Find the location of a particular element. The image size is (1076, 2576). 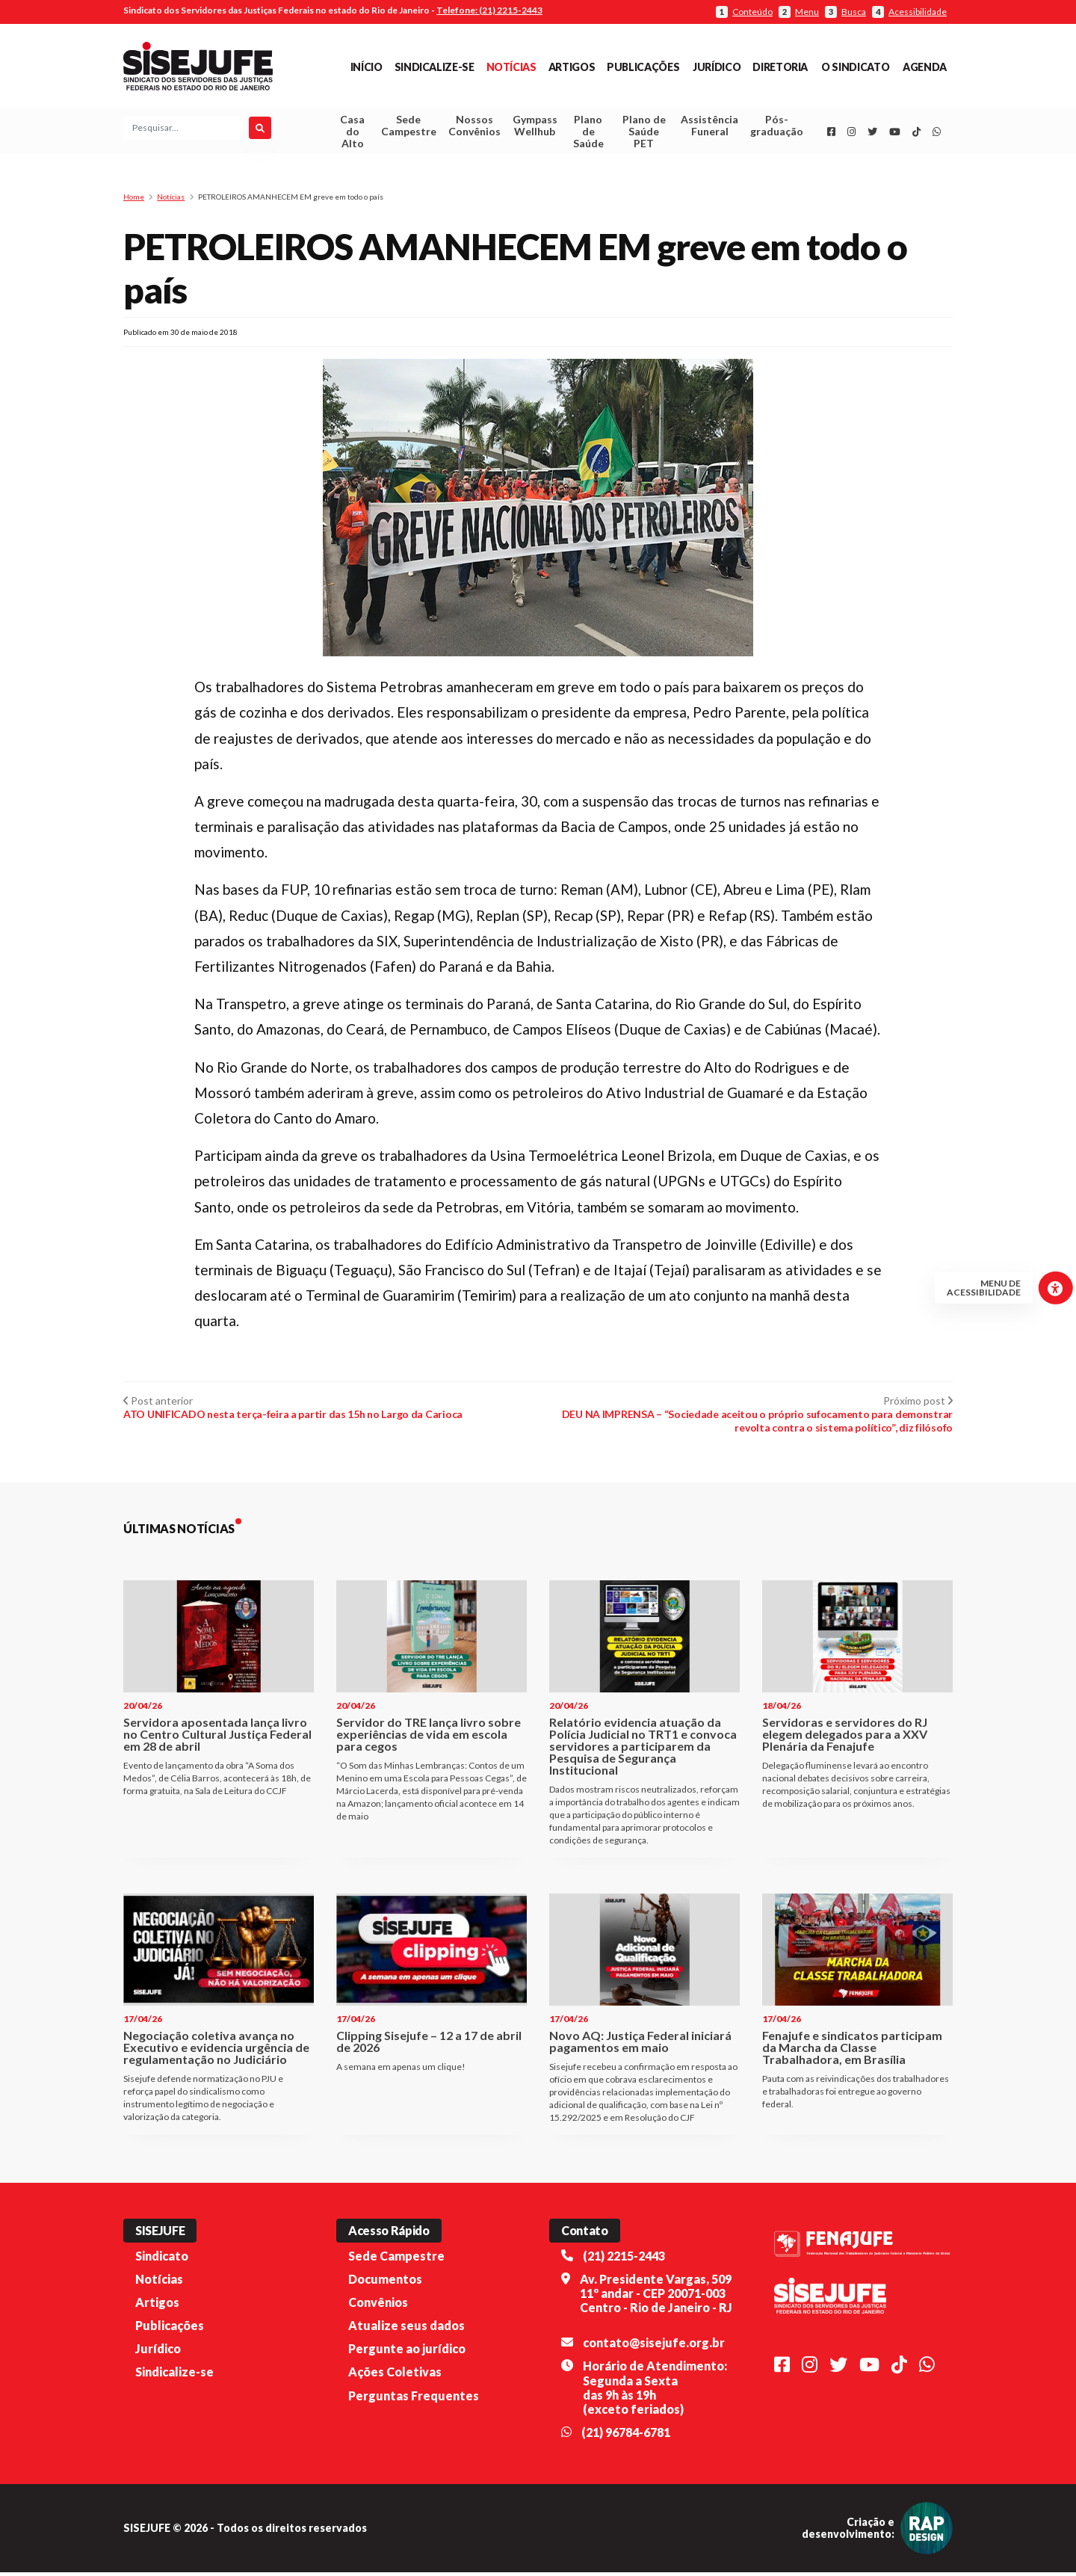

(21) 2215-2443 is located at coordinates (624, 2259).